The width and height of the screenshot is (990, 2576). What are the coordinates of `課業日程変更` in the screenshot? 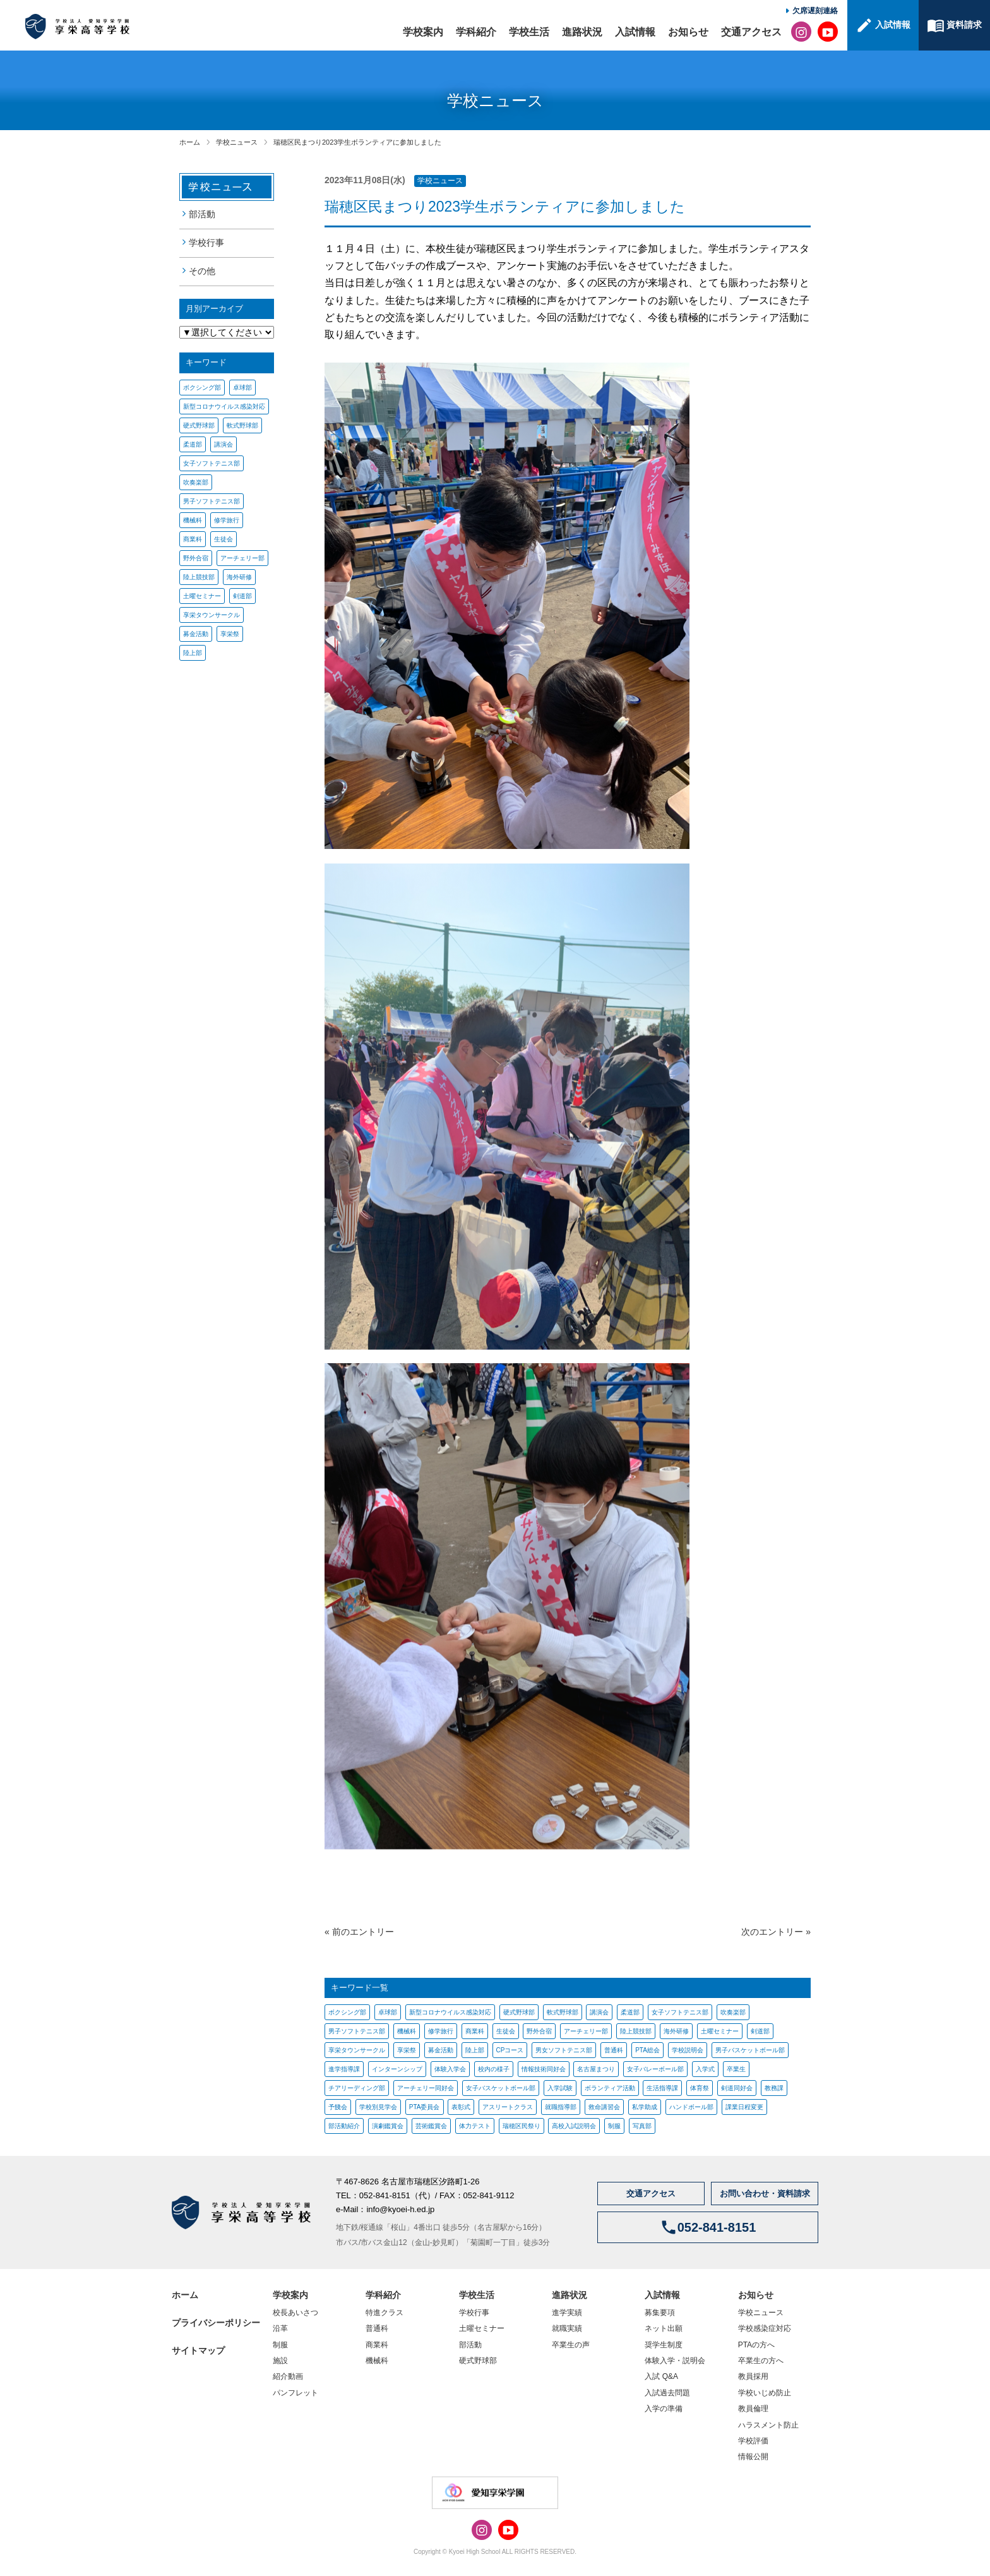 It's located at (744, 2107).